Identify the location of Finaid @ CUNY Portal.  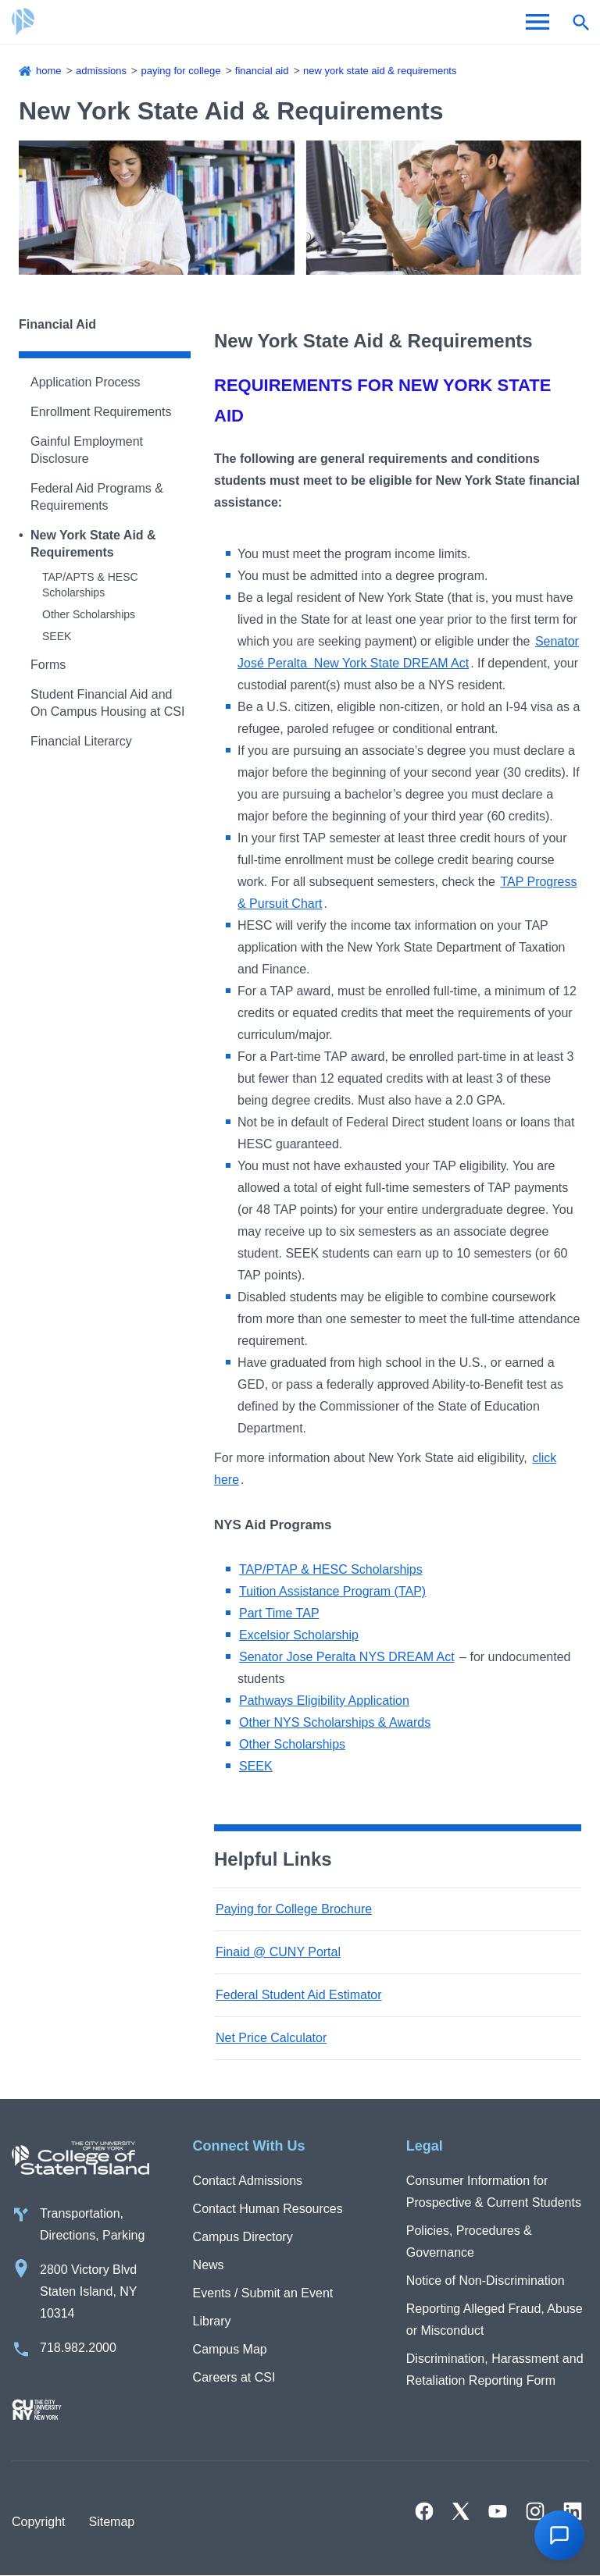
(278, 1952).